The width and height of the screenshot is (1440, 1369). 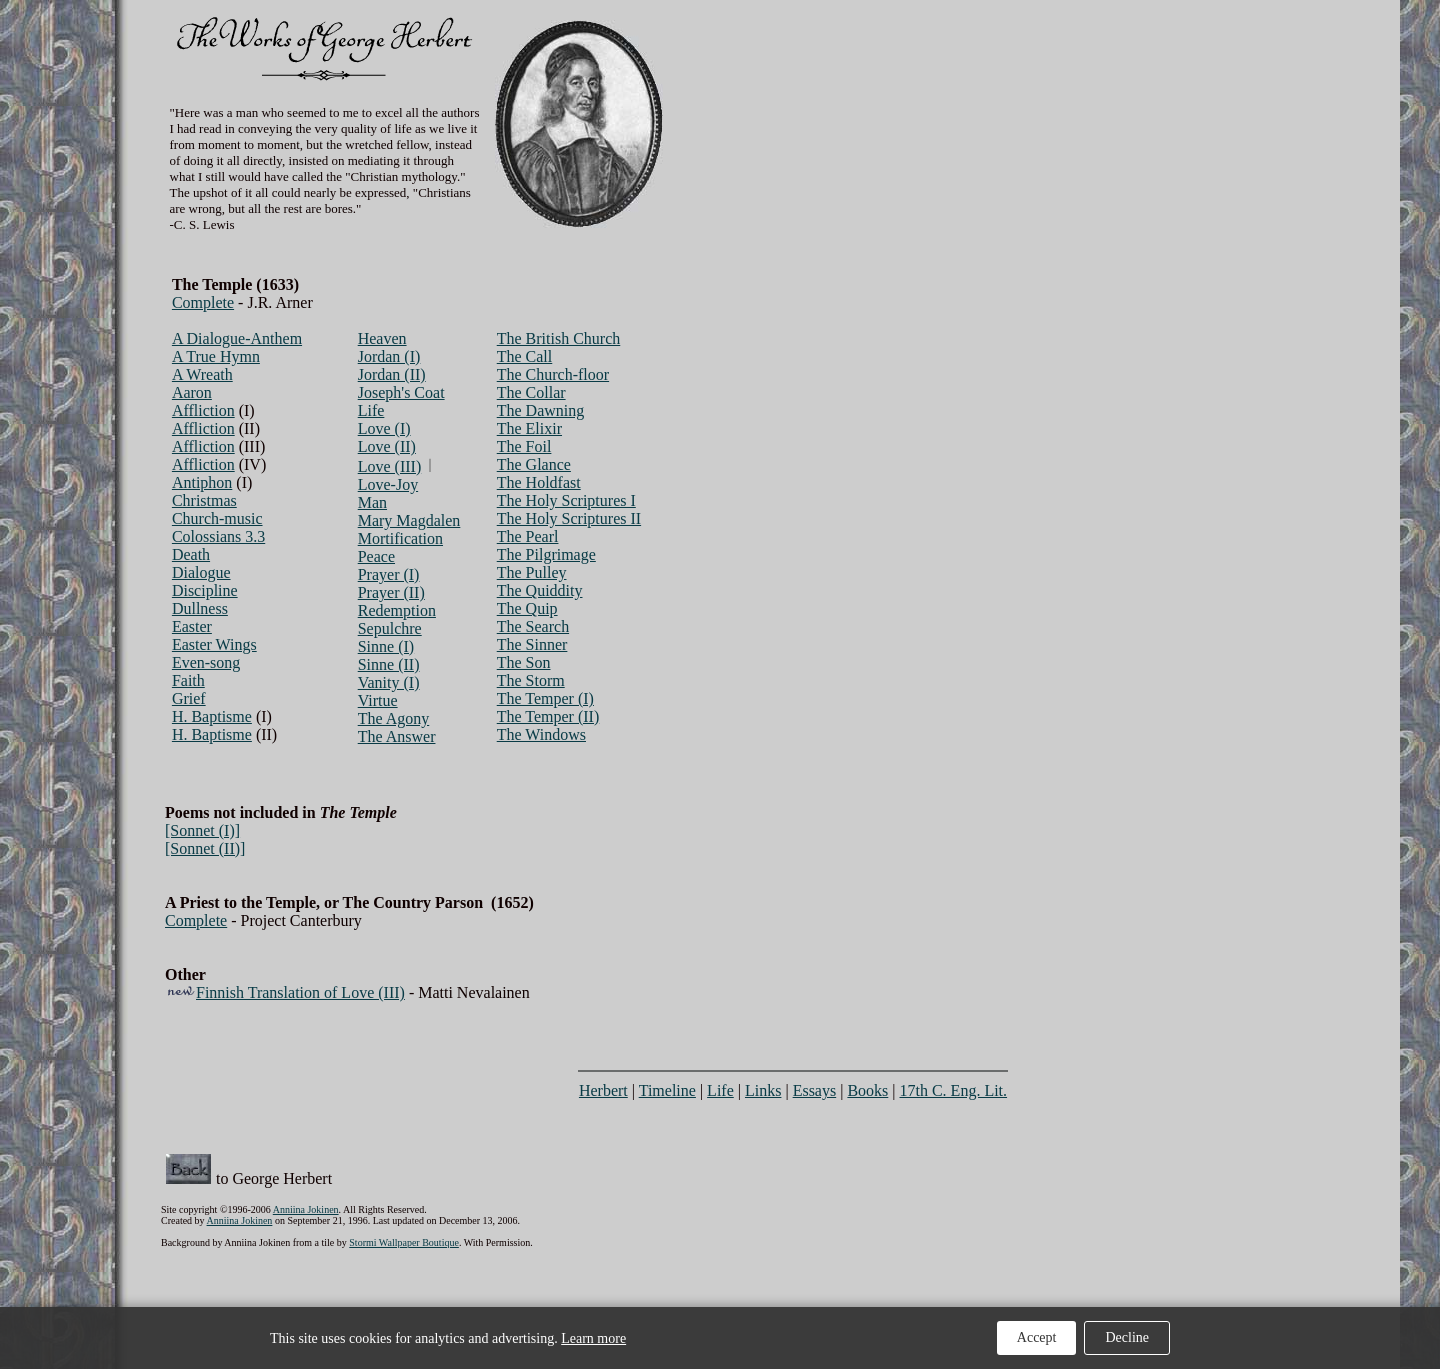 What do you see at coordinates (189, 698) in the screenshot?
I see `Grief` at bounding box center [189, 698].